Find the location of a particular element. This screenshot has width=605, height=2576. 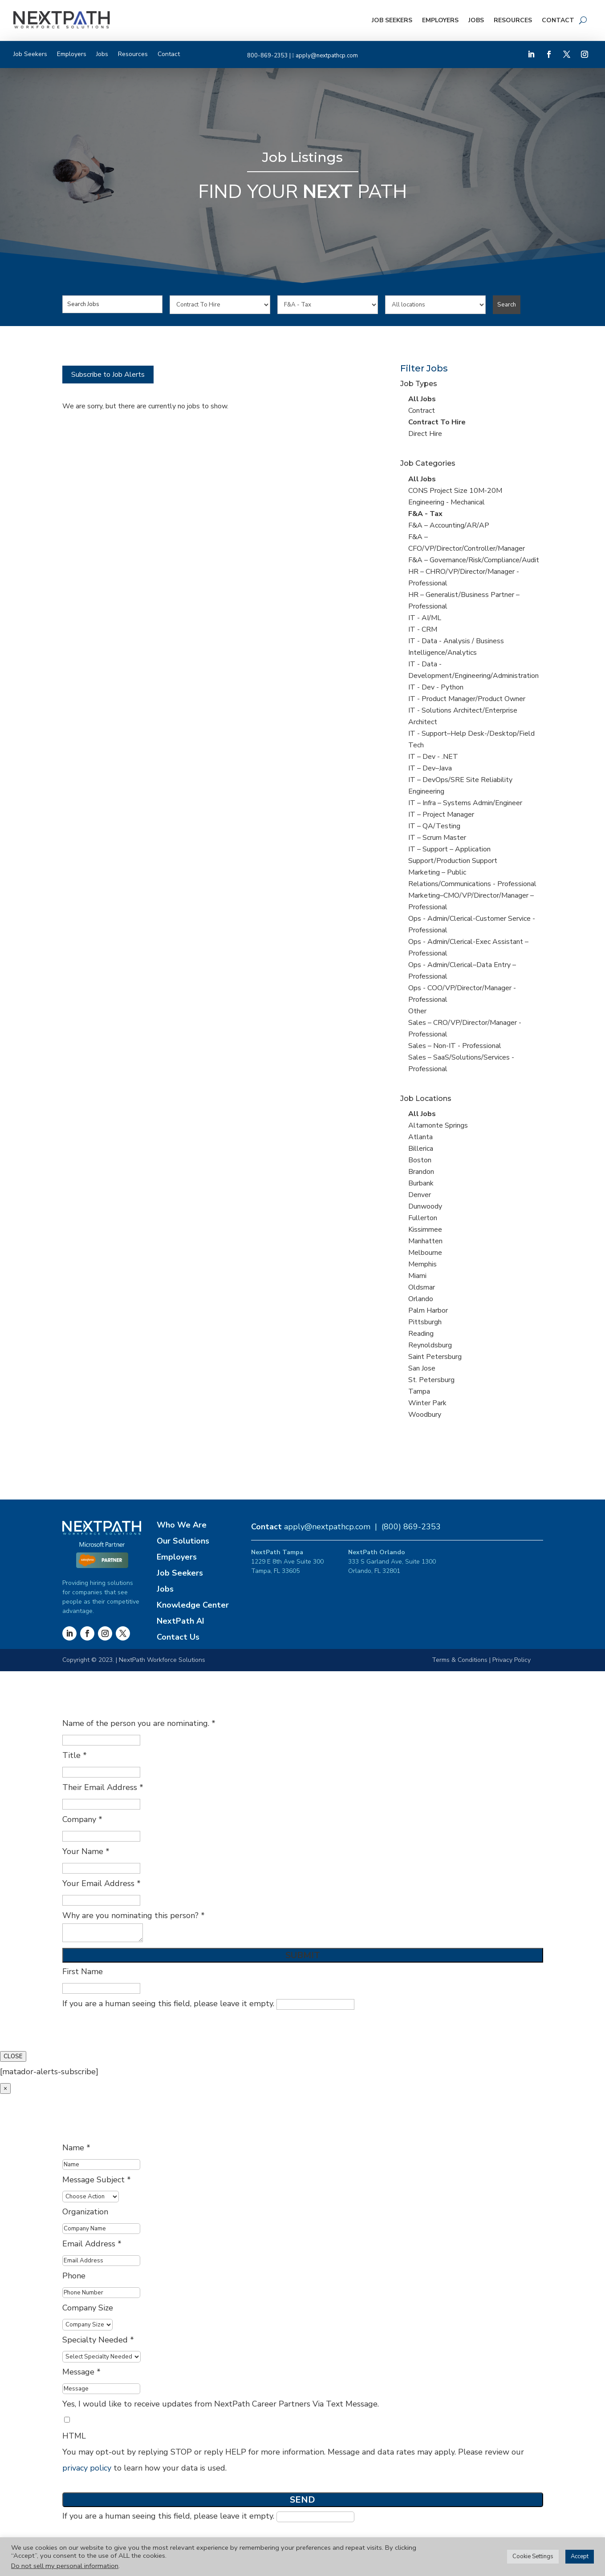

IT – QA/Testing is located at coordinates (434, 826).